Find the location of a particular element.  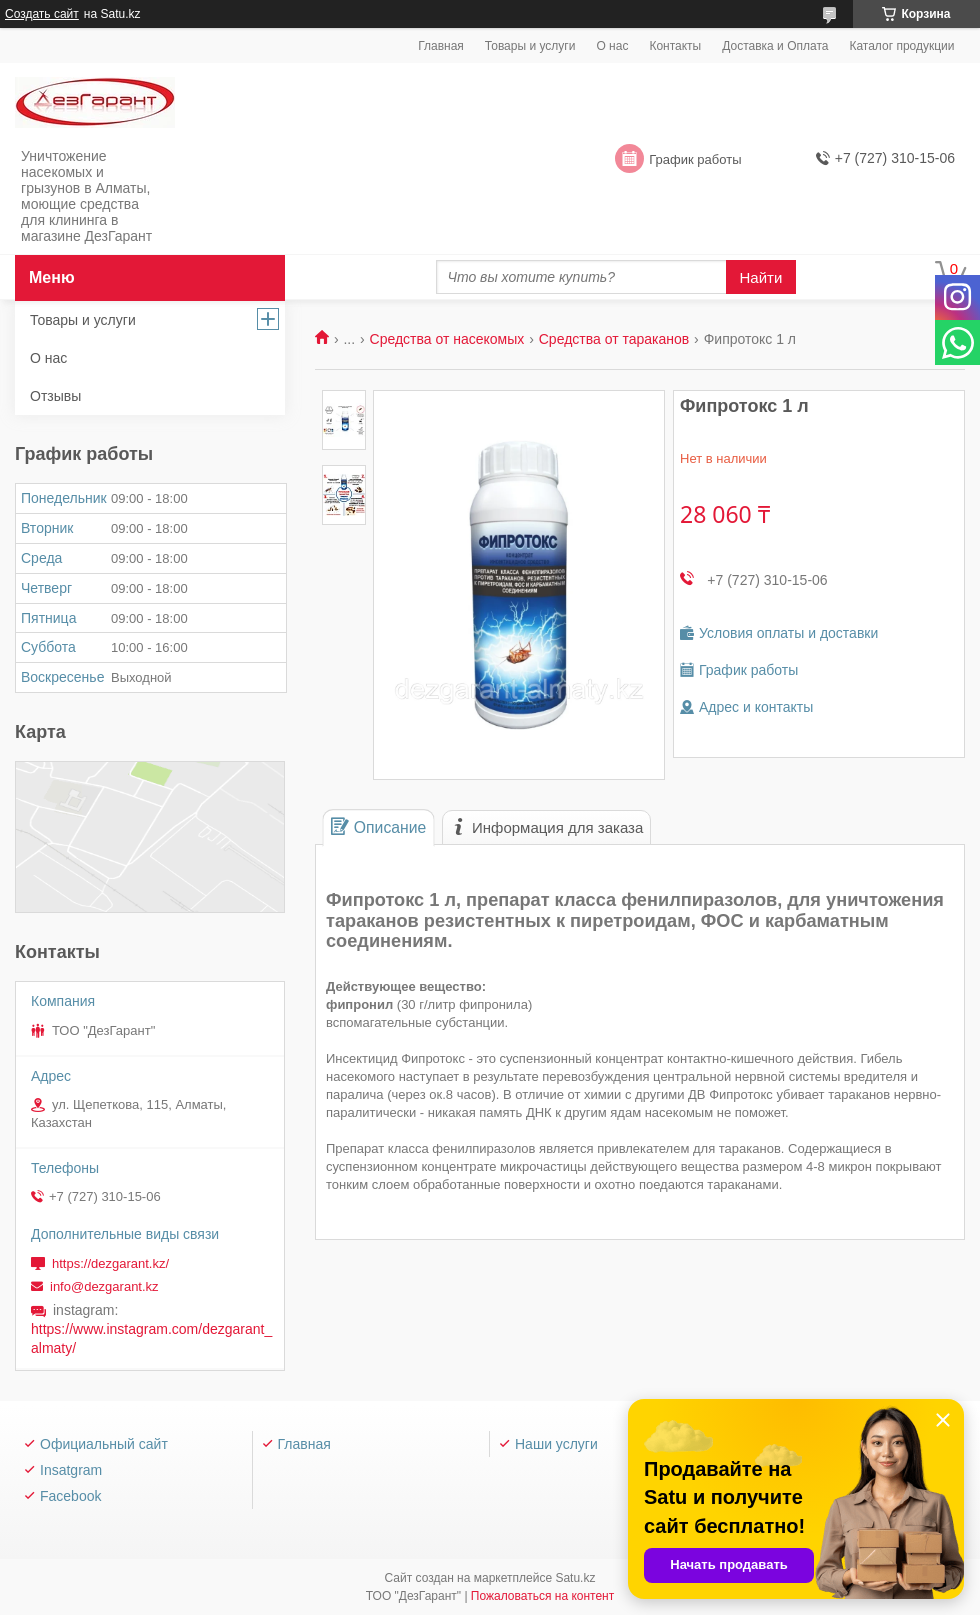

Найти [Искать] is located at coordinates (761, 277).